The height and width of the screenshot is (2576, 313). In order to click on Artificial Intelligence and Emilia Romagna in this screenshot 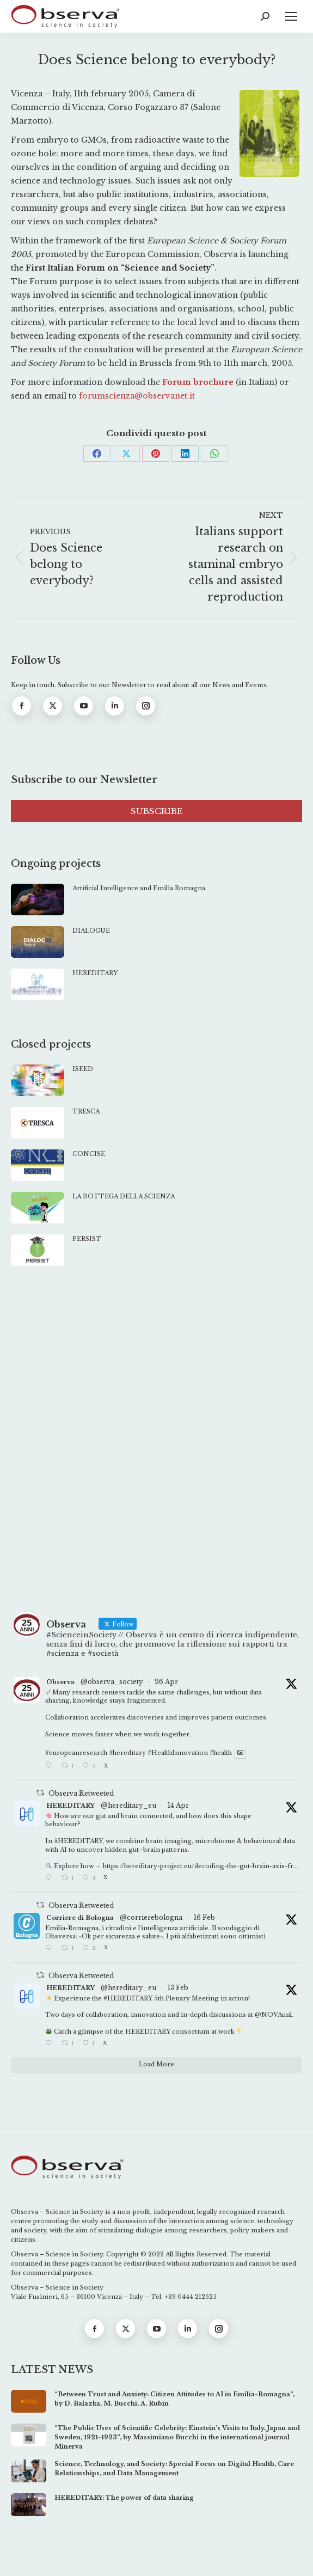, I will do `click(138, 888)`.